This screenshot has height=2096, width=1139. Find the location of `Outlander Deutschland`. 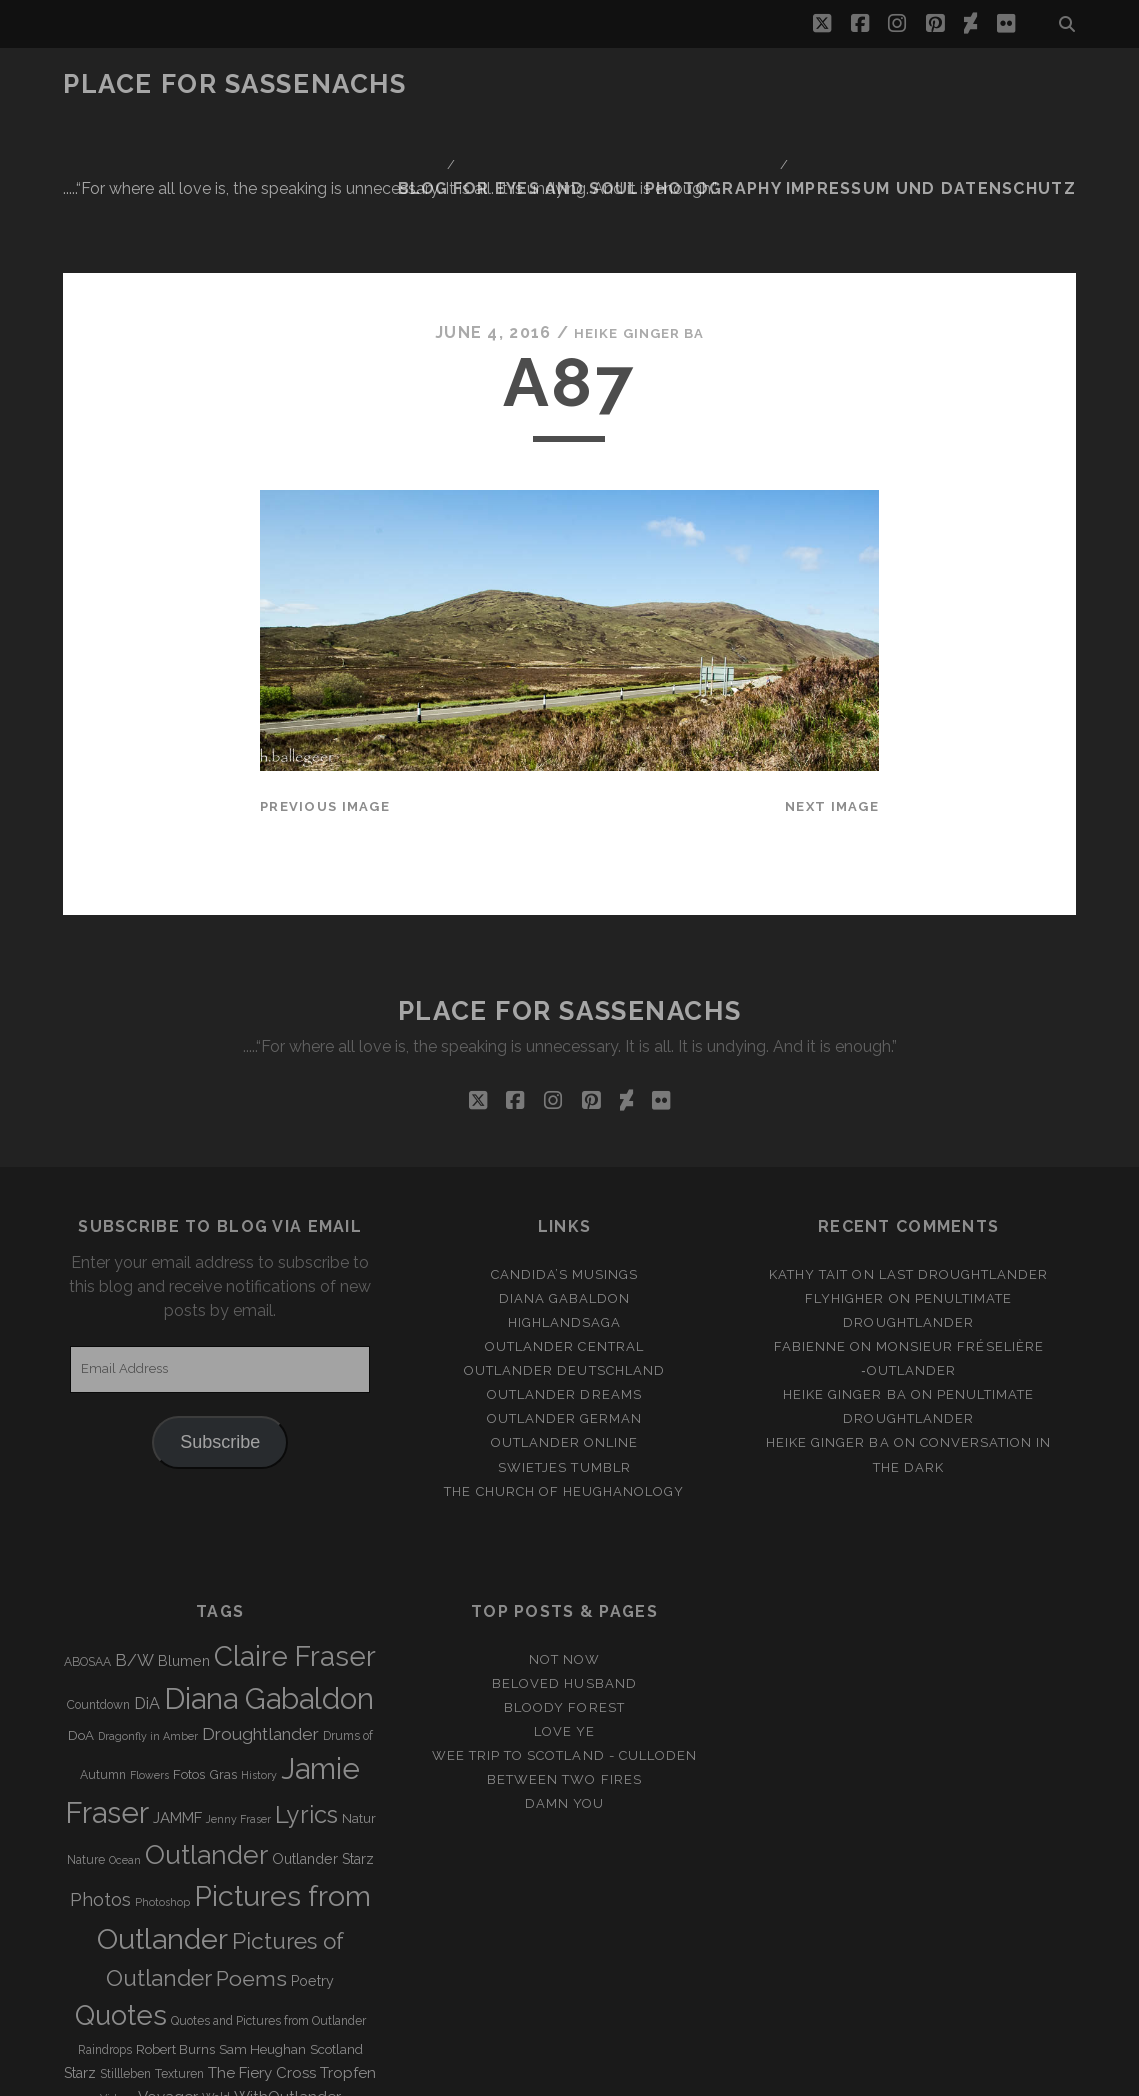

Outlander Deutschland is located at coordinates (564, 1242).